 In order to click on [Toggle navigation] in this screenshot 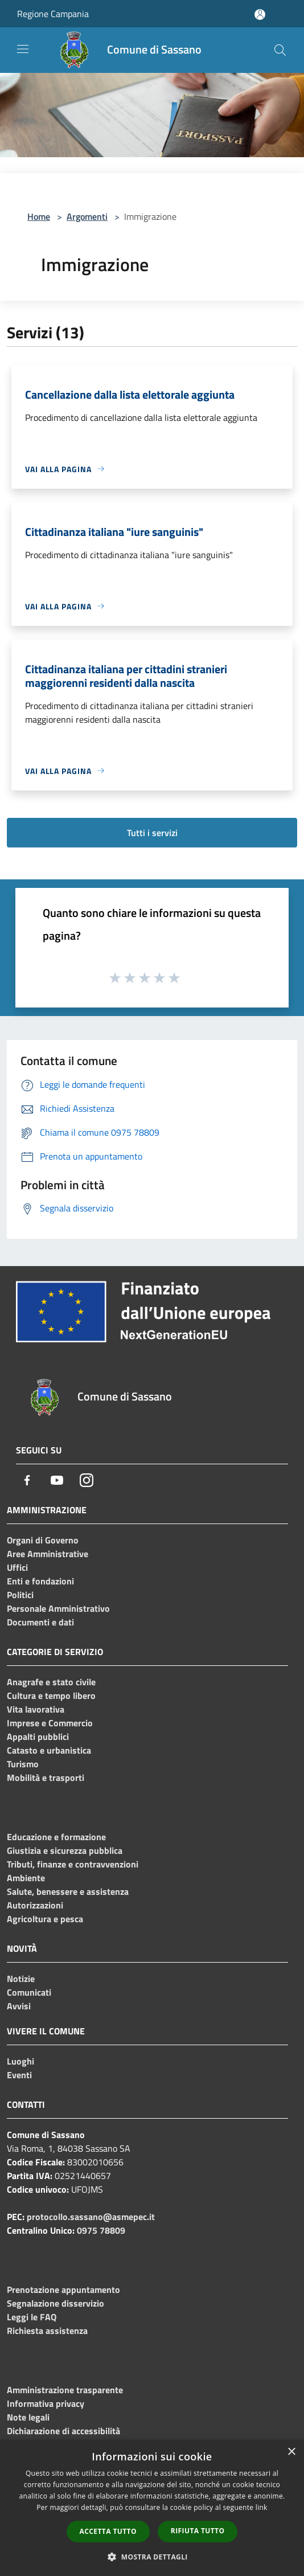, I will do `click(23, 49)`.